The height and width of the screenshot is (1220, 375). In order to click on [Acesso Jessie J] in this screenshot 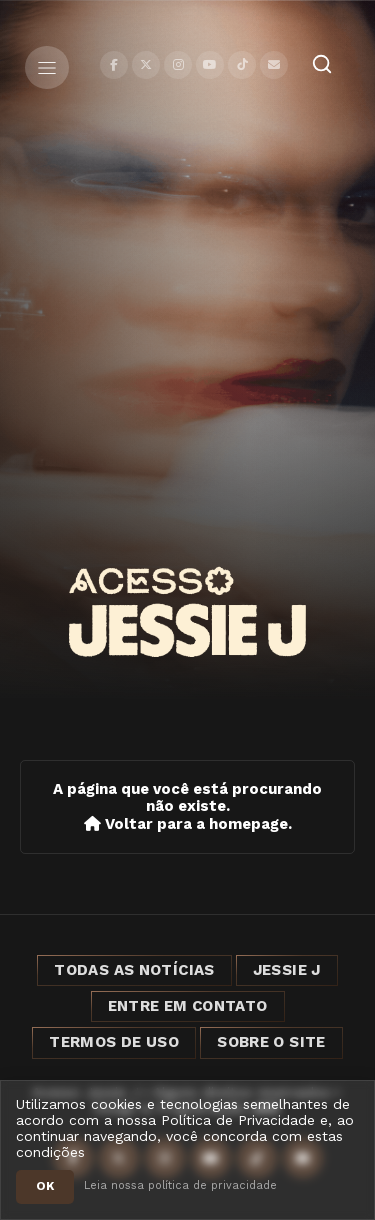, I will do `click(187, 612)`.